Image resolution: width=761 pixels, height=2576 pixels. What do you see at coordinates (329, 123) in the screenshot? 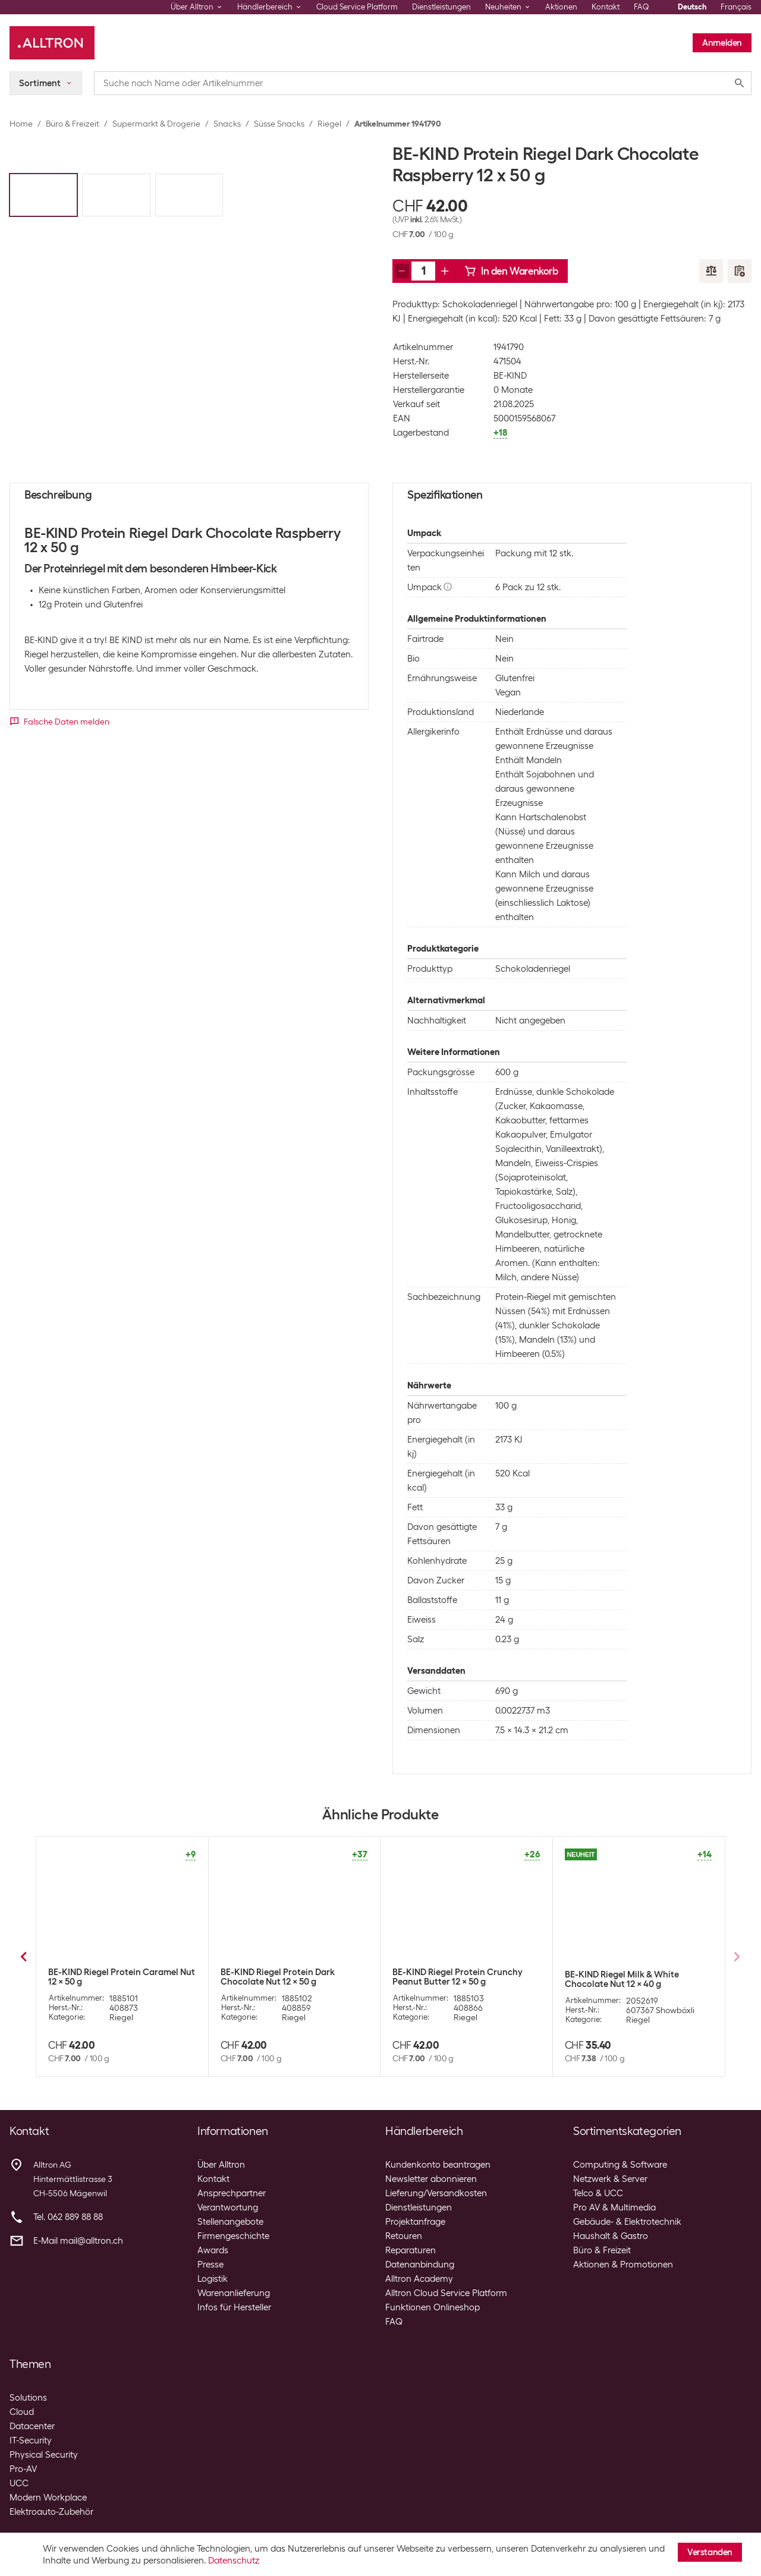
I see `Riegel` at bounding box center [329, 123].